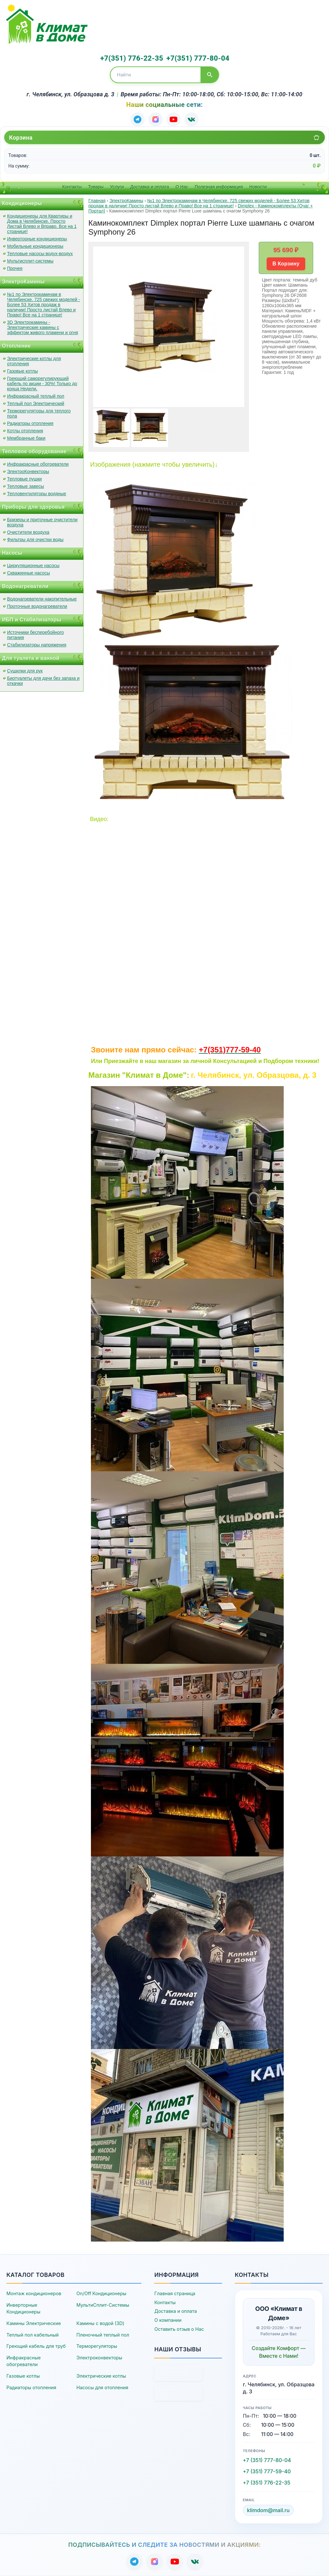 The image size is (329, 2576). What do you see at coordinates (102, 2335) in the screenshot?
I see `Пленочный теплый пол` at bounding box center [102, 2335].